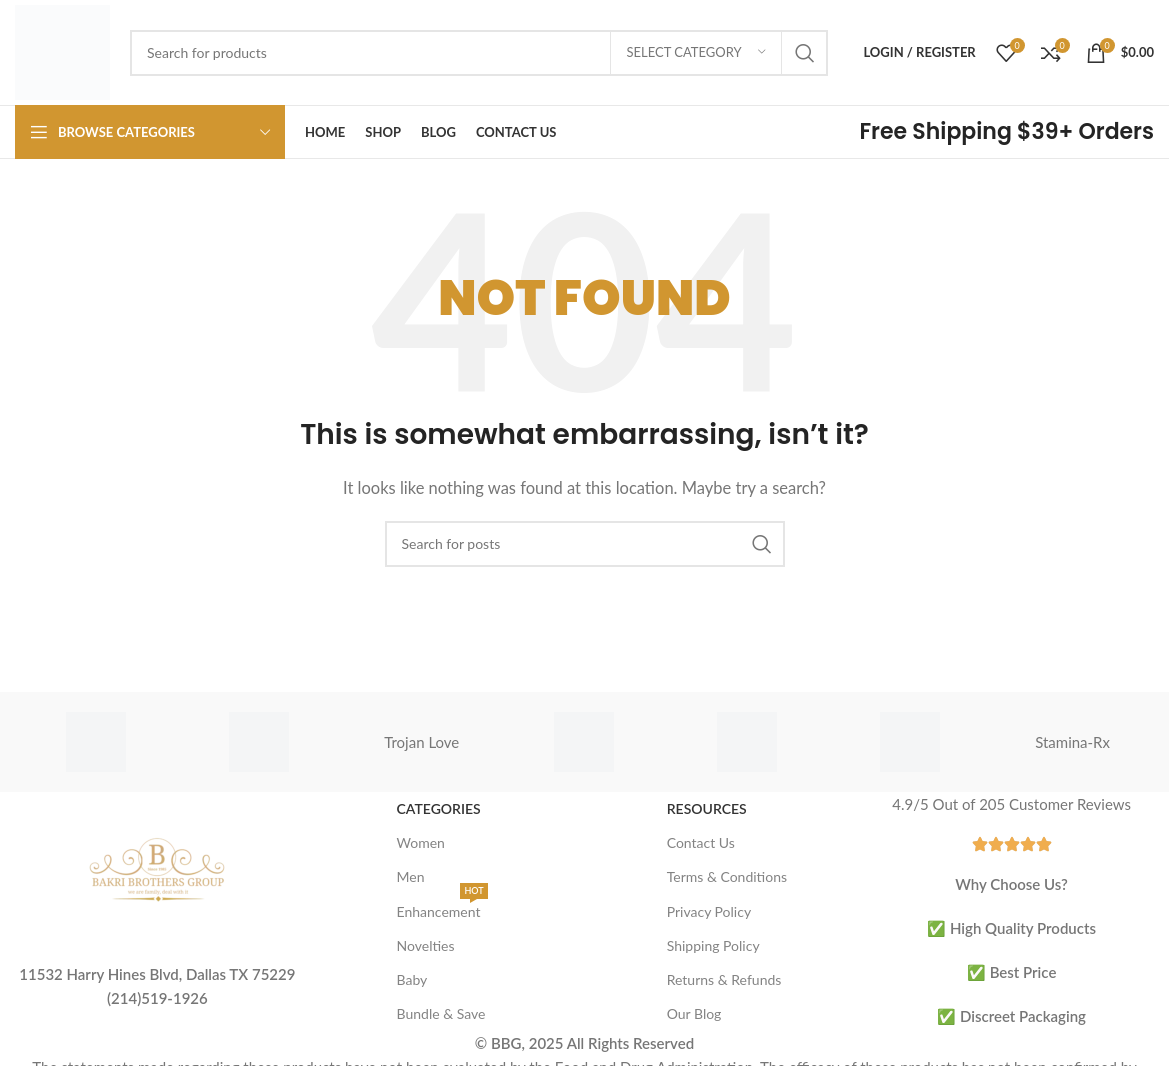 This screenshot has width=1169, height=1066. Describe the element at coordinates (441, 1013) in the screenshot. I see `Bundle & Save` at that location.